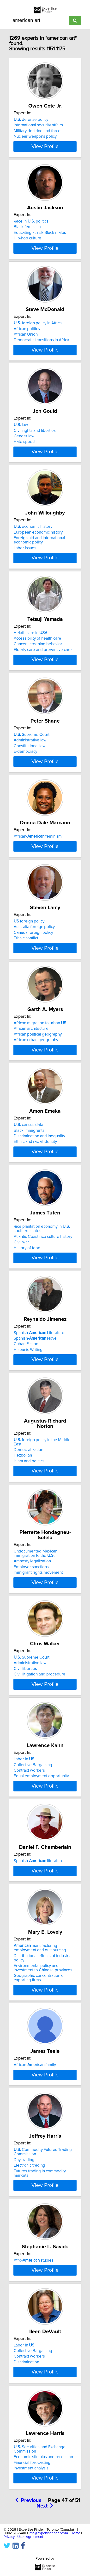 The height and width of the screenshot is (2576, 90). I want to click on Black immigrants, so click(29, 1374).